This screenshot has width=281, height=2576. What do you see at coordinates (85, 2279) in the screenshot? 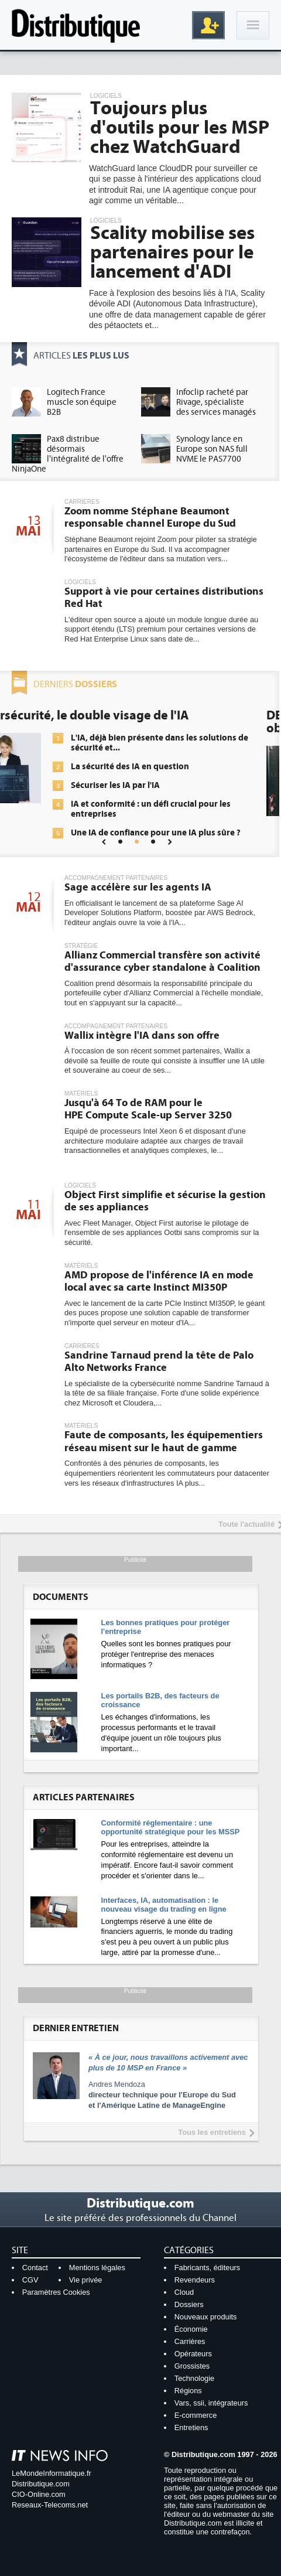
I see `Vie privée` at bounding box center [85, 2279].